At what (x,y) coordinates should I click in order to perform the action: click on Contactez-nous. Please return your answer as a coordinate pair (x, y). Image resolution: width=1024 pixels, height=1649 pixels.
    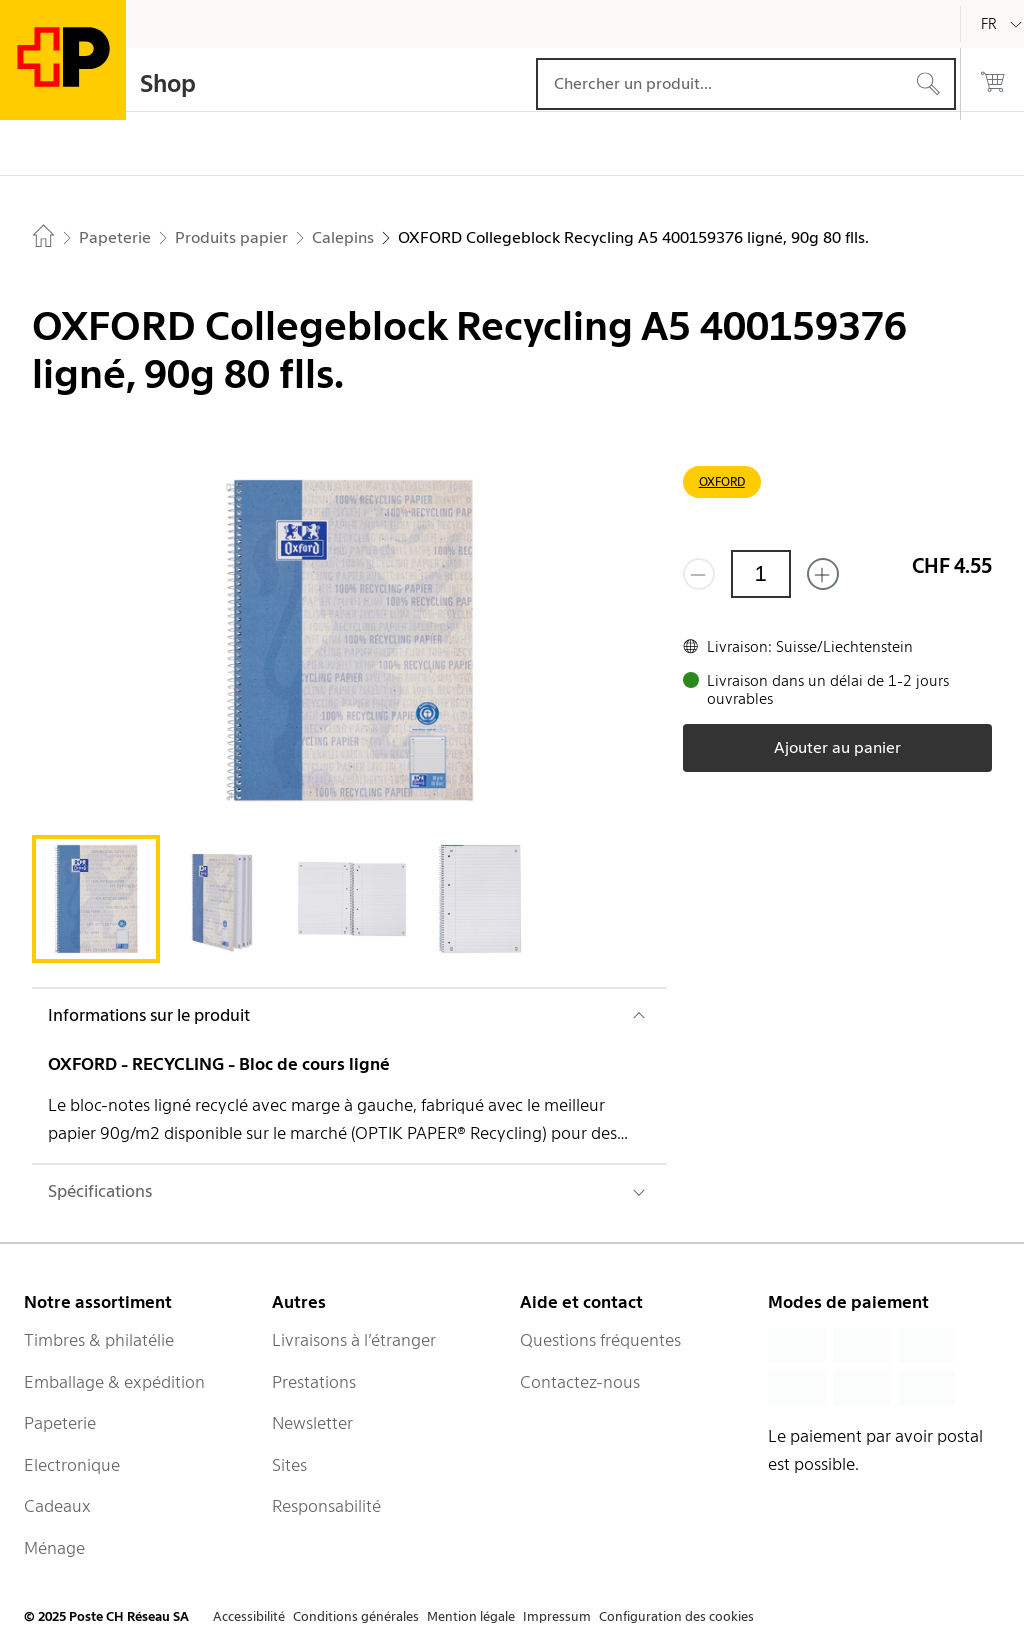
    Looking at the image, I should click on (580, 1382).